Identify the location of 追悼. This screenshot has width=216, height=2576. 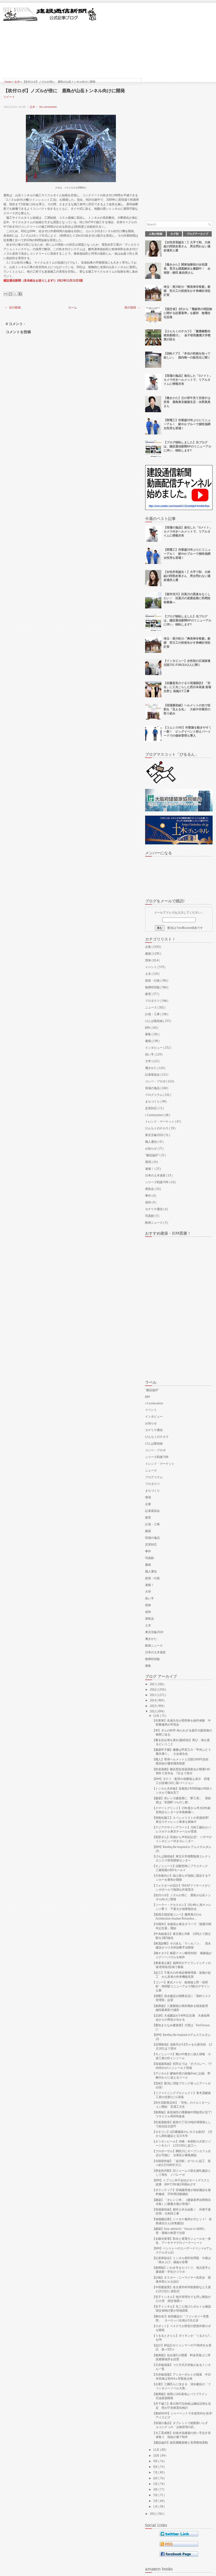
(148, 1202).